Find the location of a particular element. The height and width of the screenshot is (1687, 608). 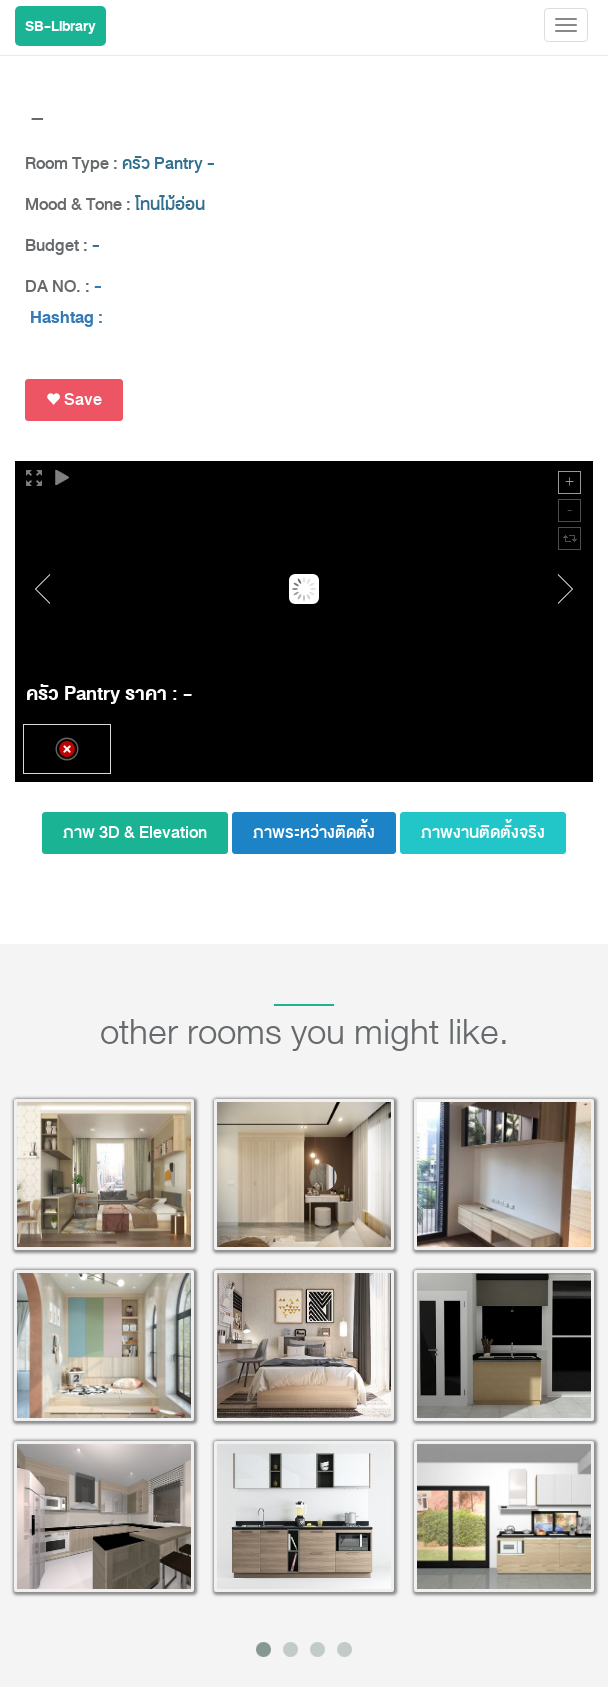

ภาพ 3D & Elevation is located at coordinates (135, 832).